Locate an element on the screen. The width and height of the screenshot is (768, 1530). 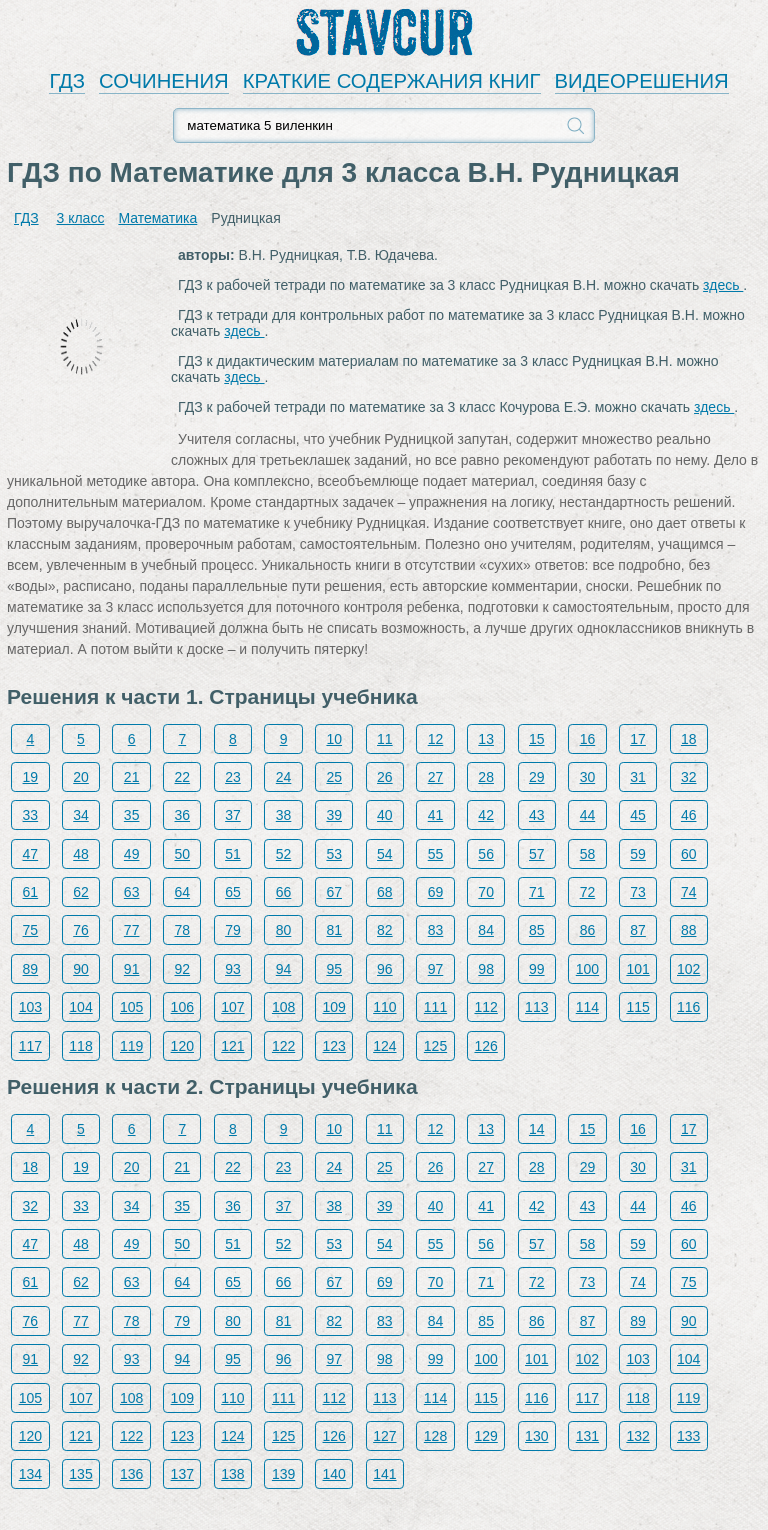
106 is located at coordinates (182, 1007).